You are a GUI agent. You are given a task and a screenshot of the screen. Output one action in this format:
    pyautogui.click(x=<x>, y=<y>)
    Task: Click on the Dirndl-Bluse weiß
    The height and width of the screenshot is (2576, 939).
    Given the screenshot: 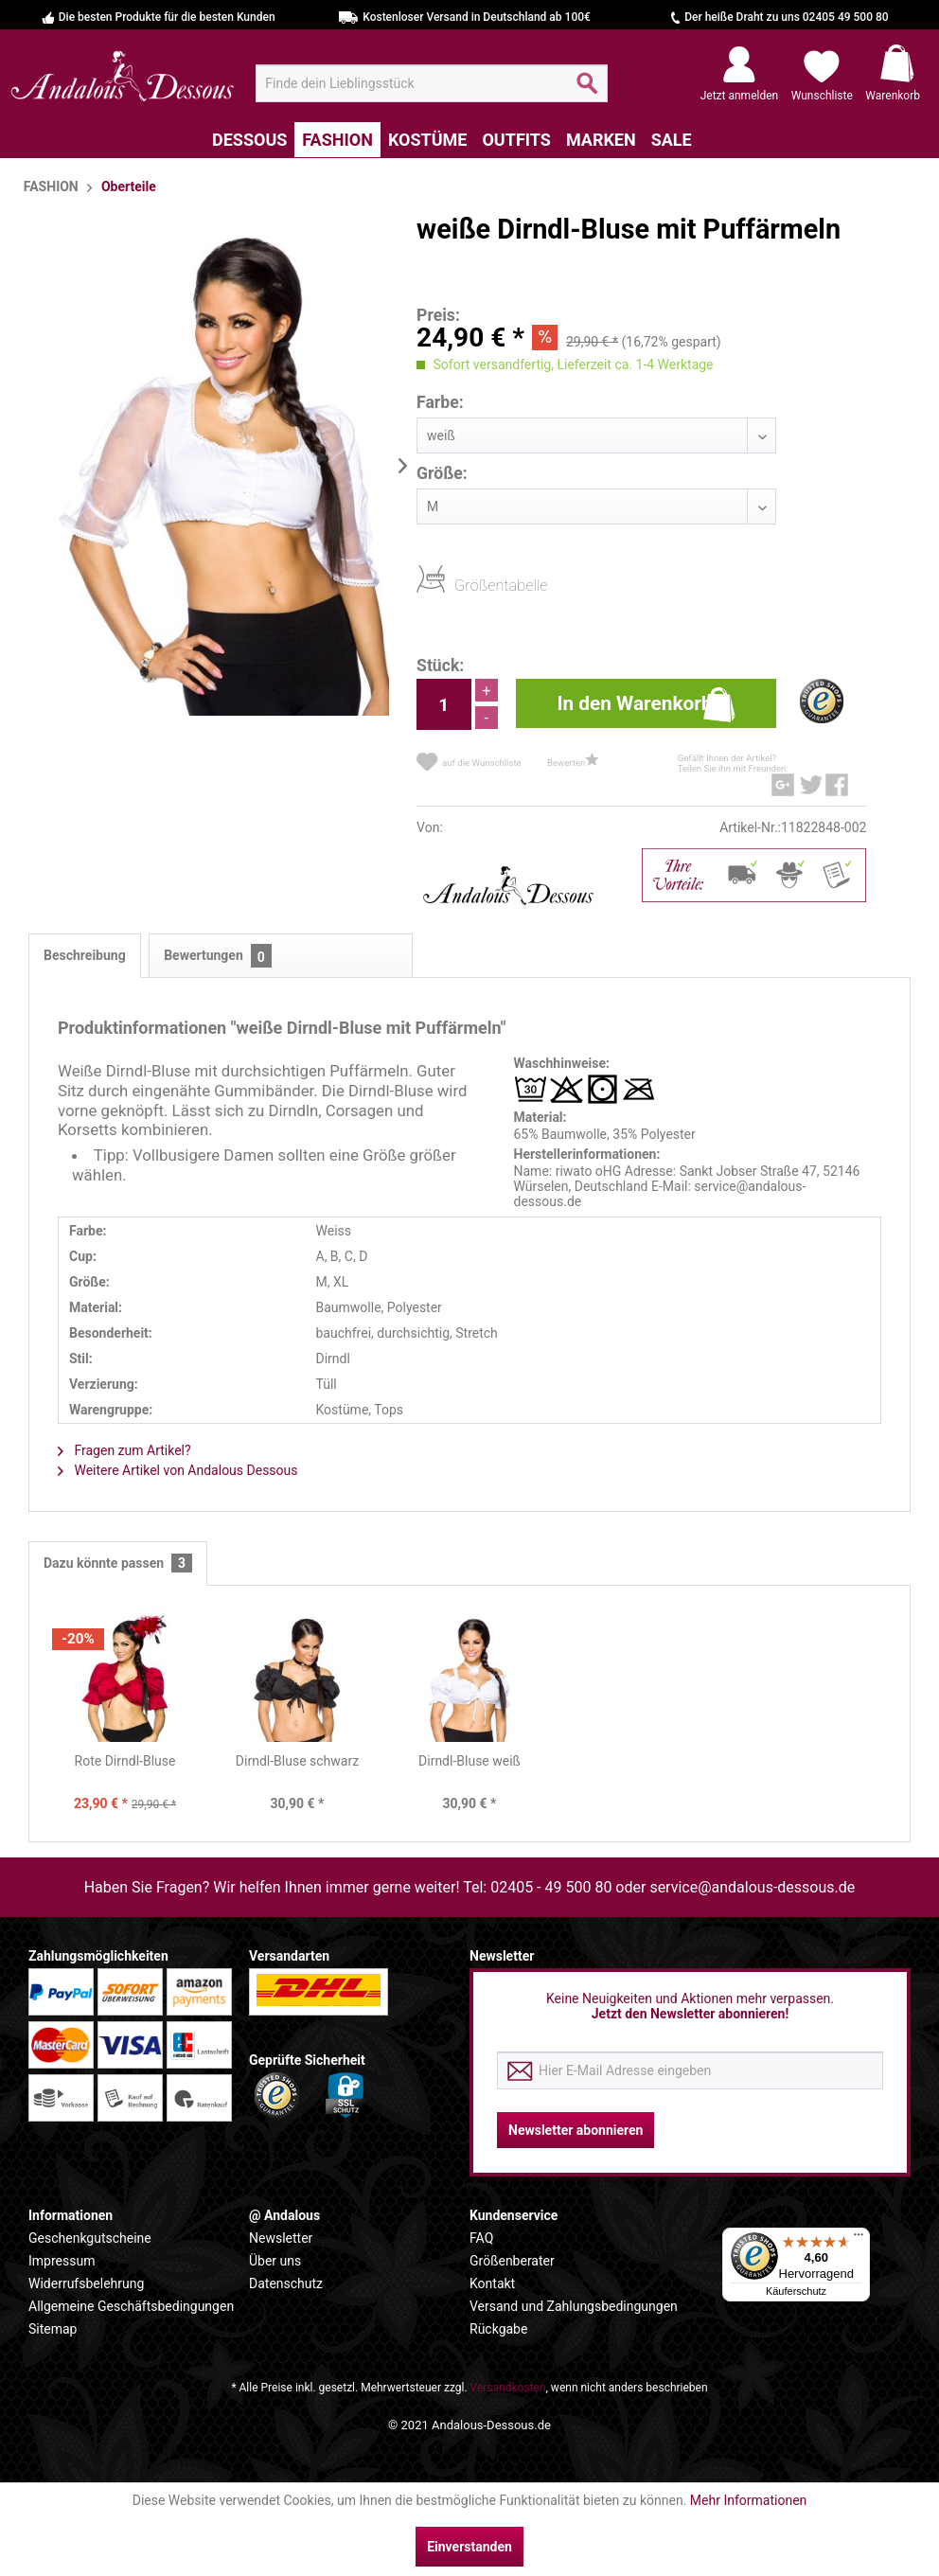 What is the action you would take?
    pyautogui.click(x=469, y=1760)
    